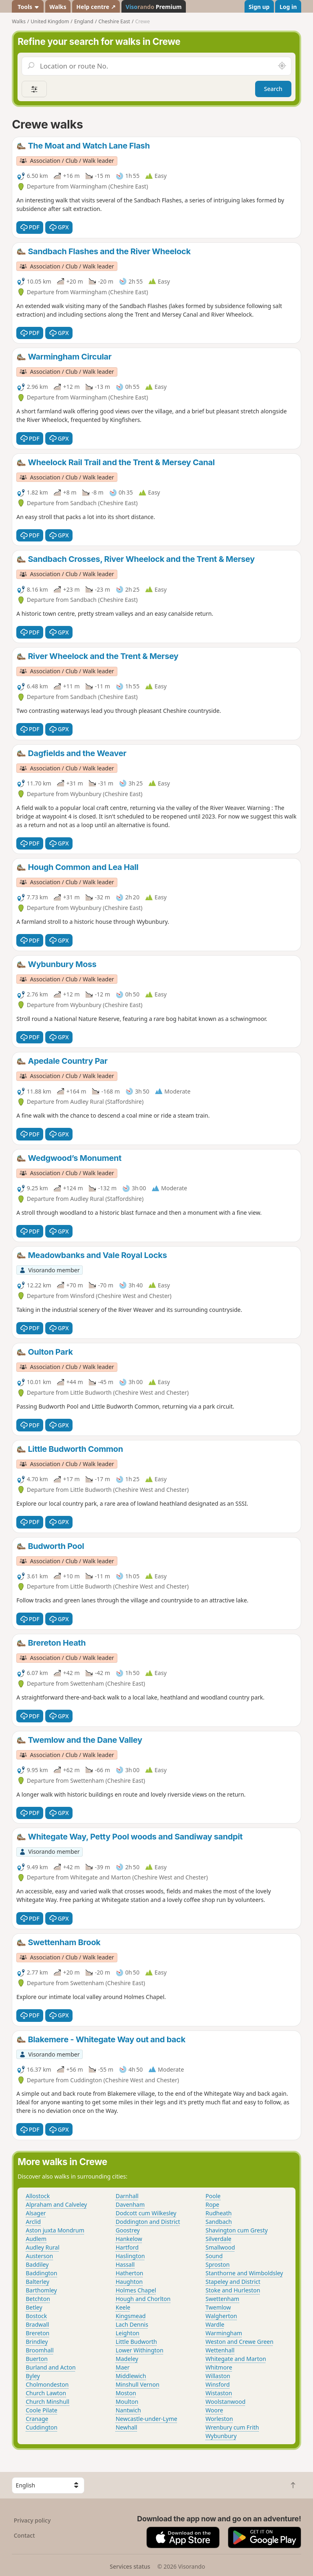 The height and width of the screenshot is (2576, 313). Describe the element at coordinates (95, 7) in the screenshot. I see `Help centre ↗` at that location.